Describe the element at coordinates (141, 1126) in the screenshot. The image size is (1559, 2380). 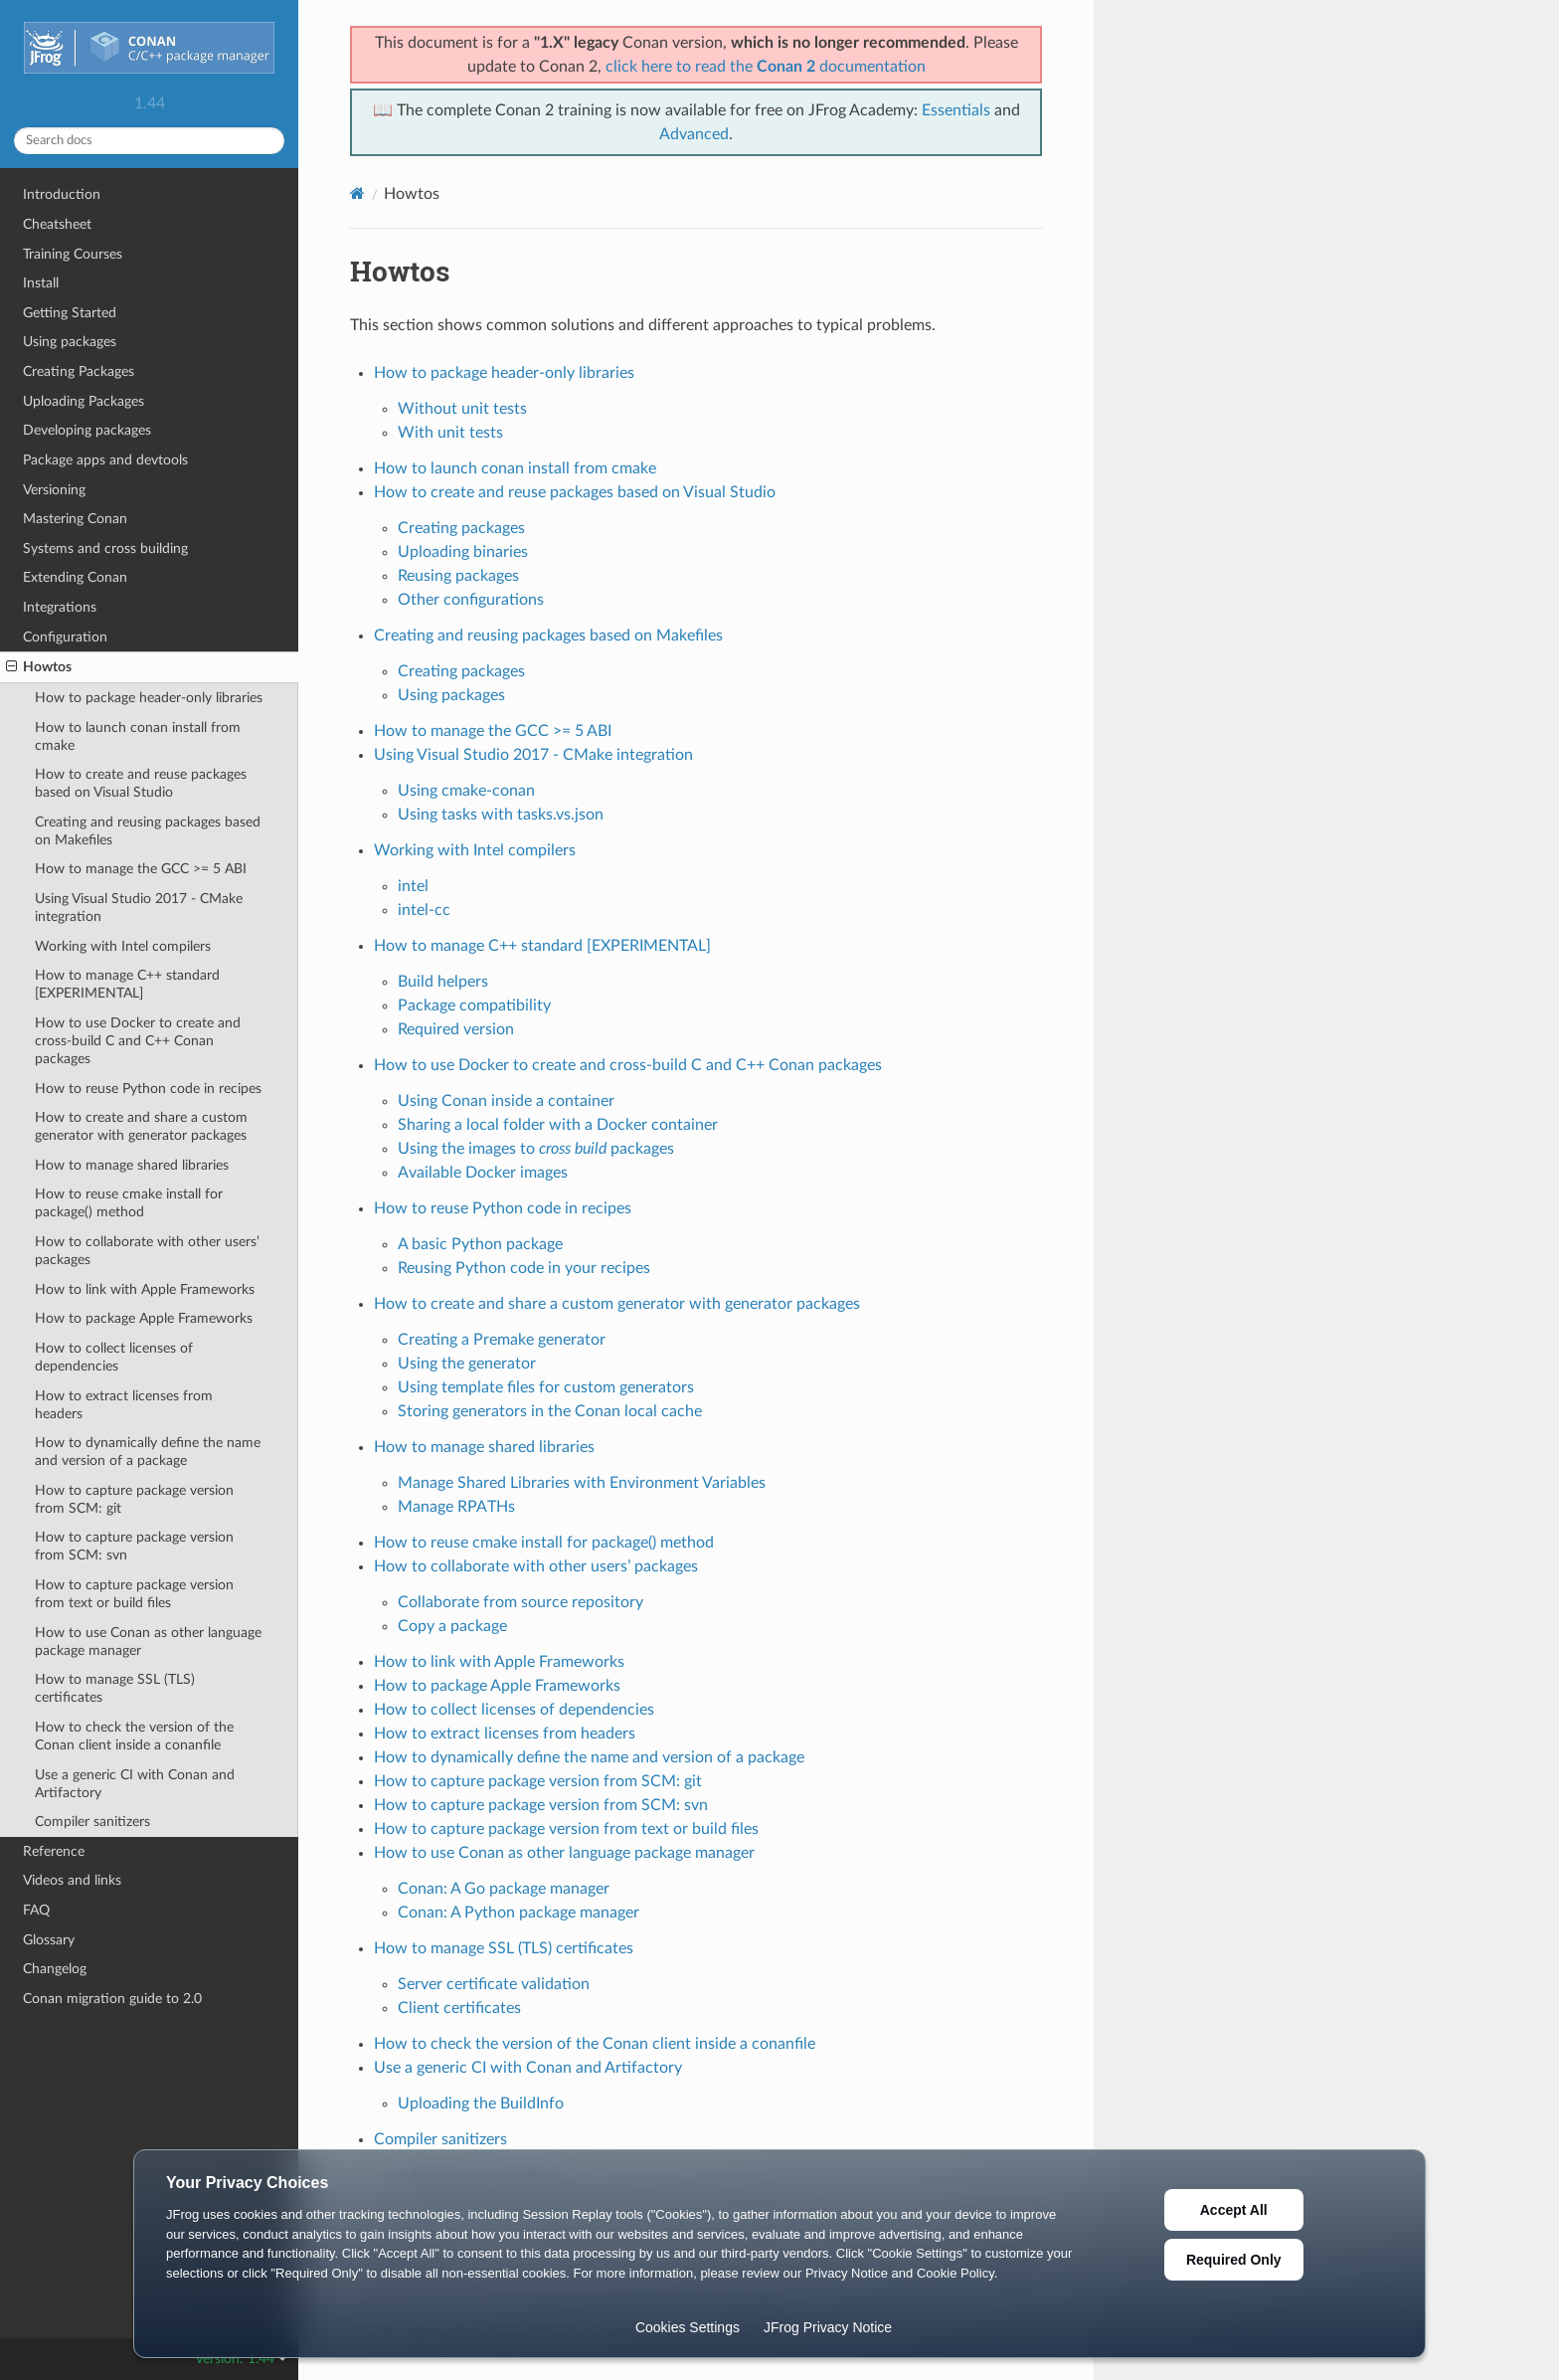
I see `How to create and share a custom generator with generator packages` at that location.